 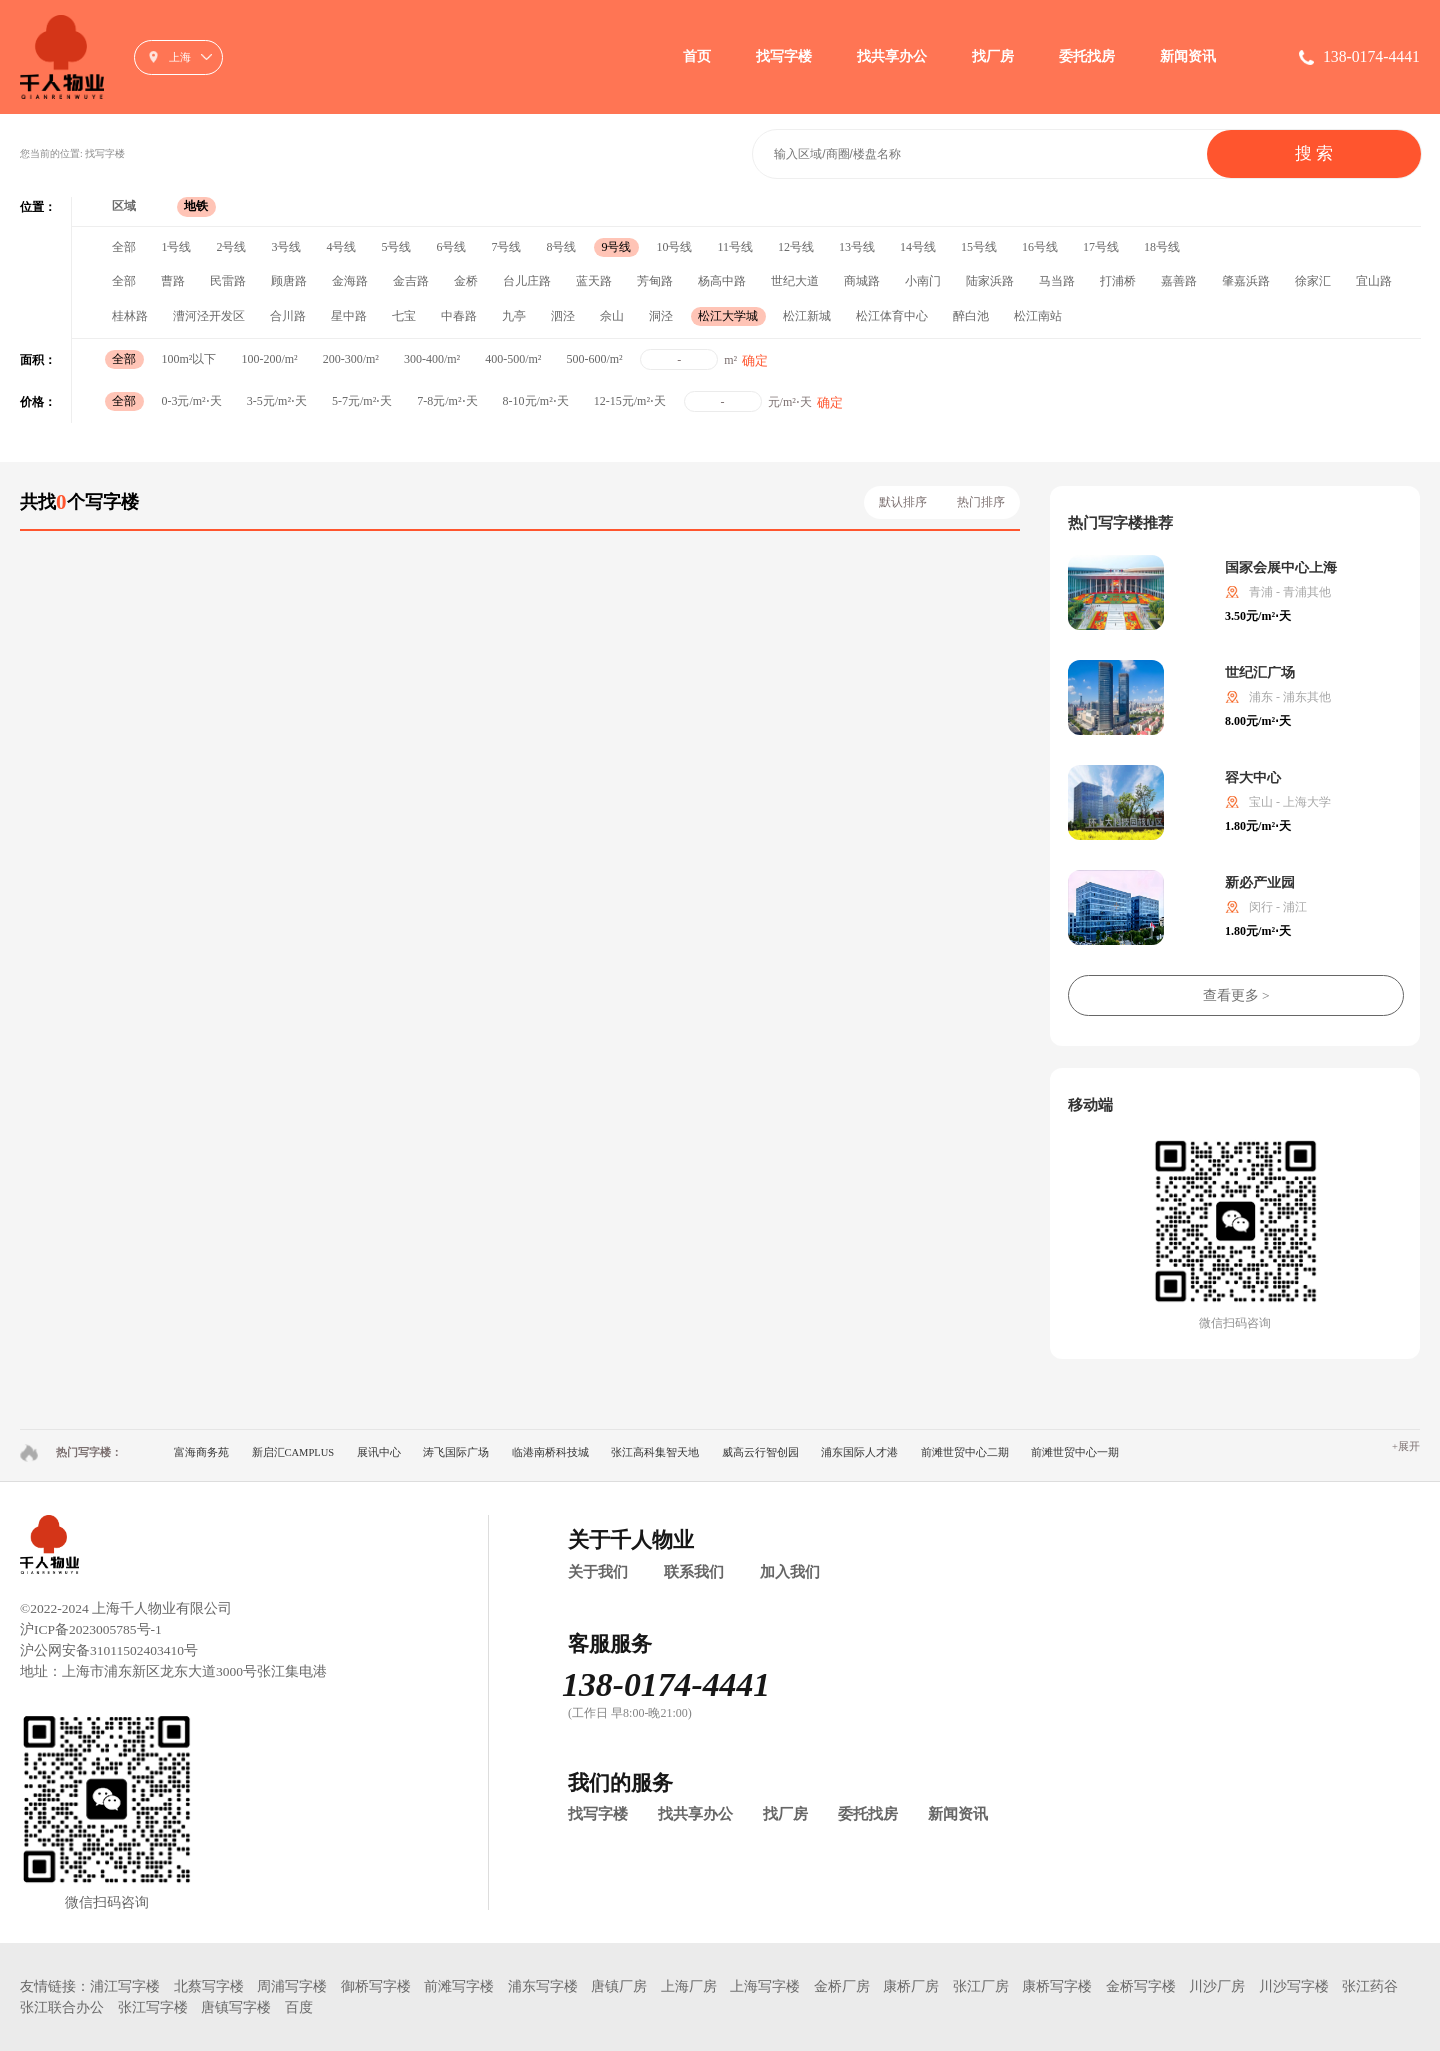 I want to click on 9号线, so click(x=616, y=247).